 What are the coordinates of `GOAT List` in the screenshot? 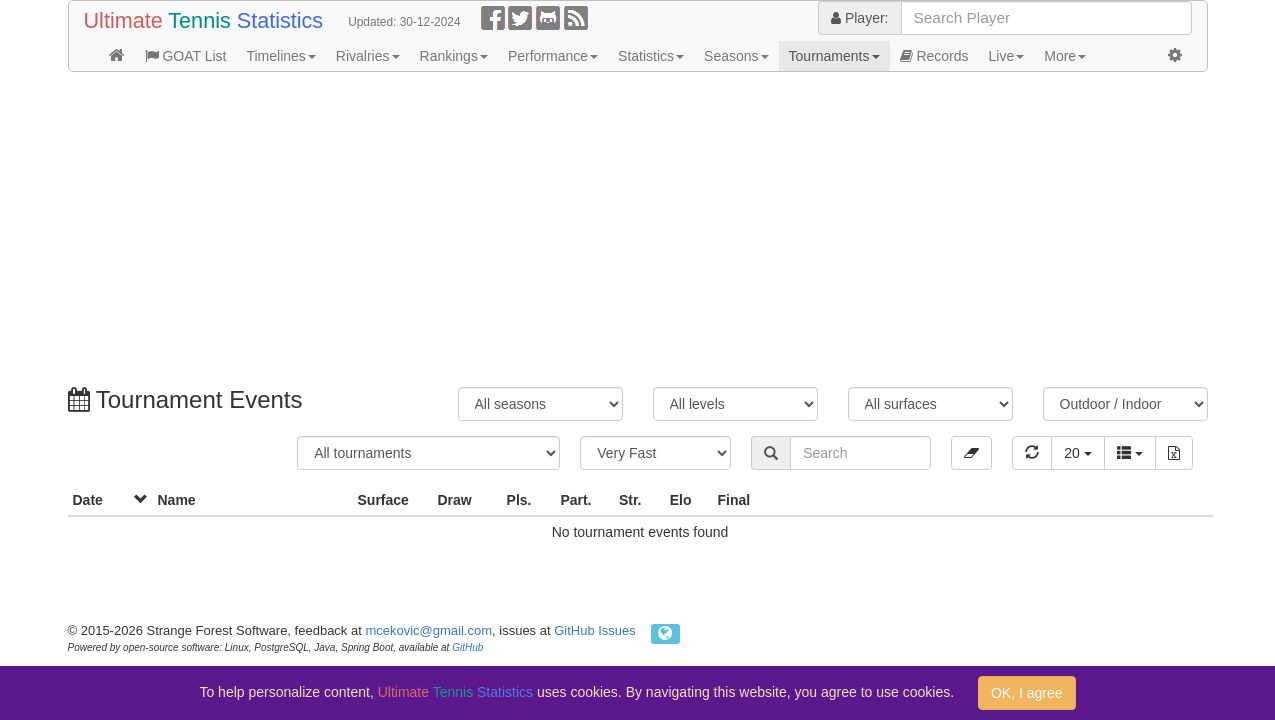 It's located at (186, 56).